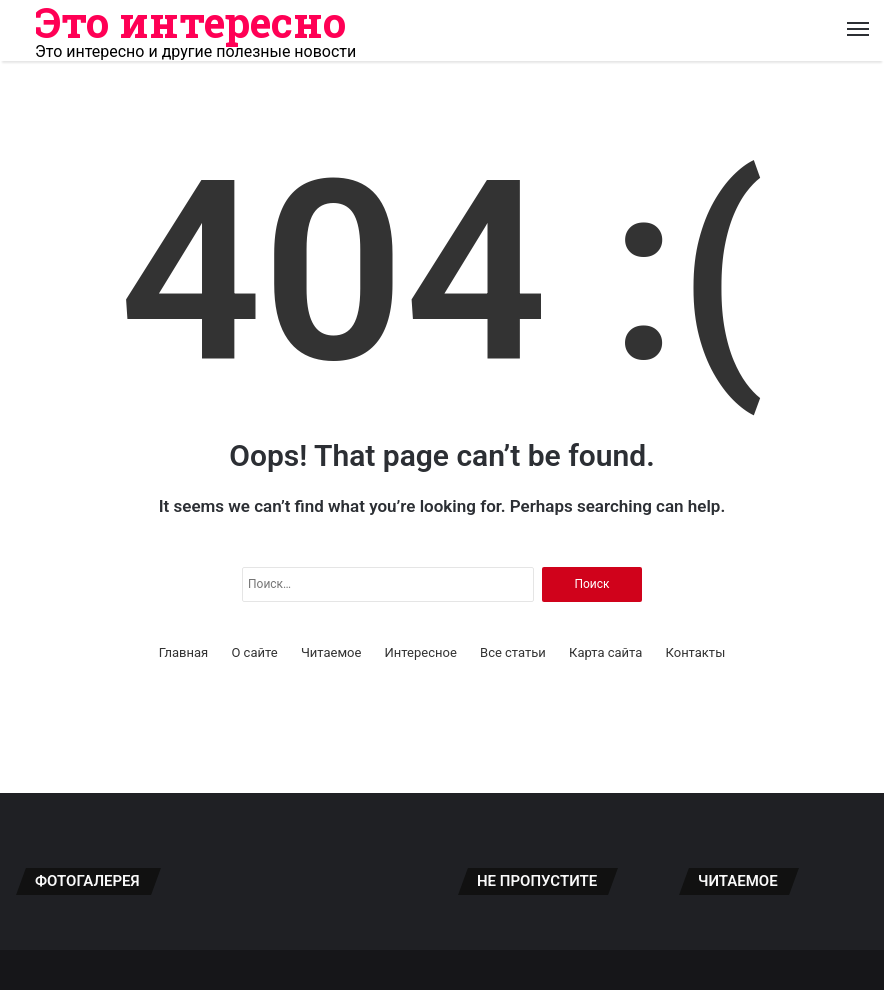 Image resolution: width=884 pixels, height=990 pixels. I want to click on Читаемое, so click(331, 652).